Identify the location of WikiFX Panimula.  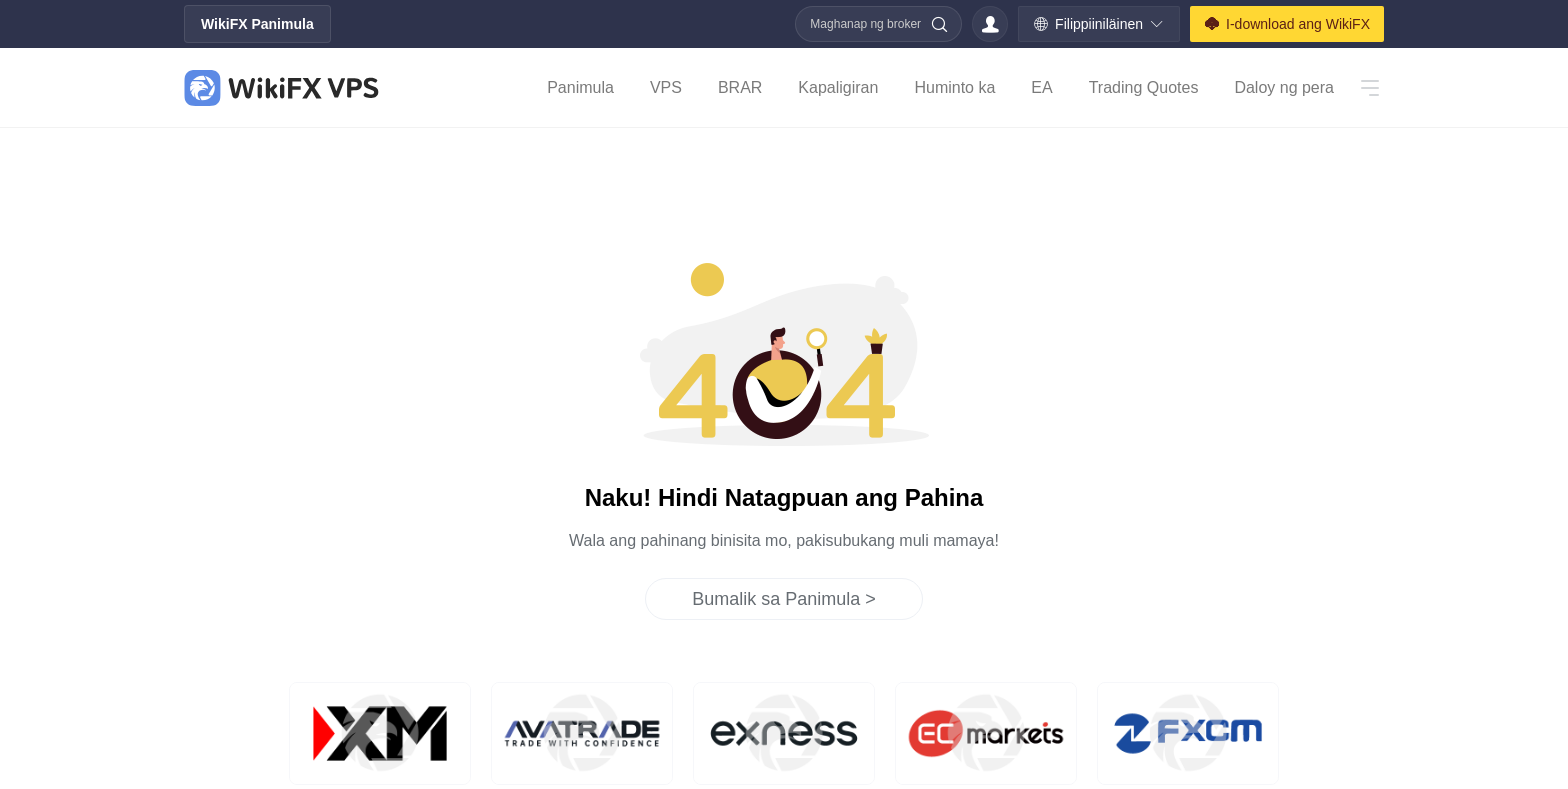
(257, 24).